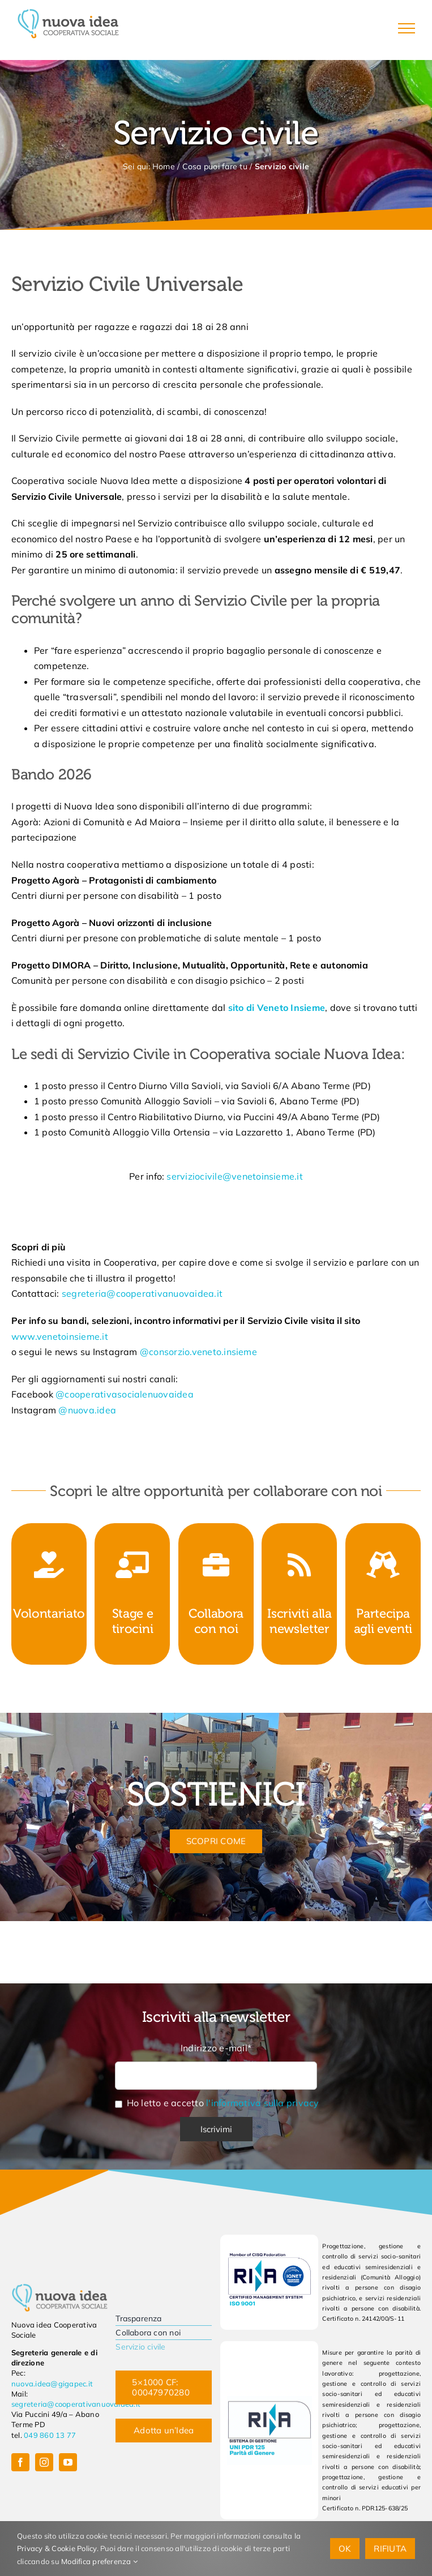  Describe the element at coordinates (234, 1176) in the screenshot. I see `serviziocivile@venetoinsieme.it` at that location.